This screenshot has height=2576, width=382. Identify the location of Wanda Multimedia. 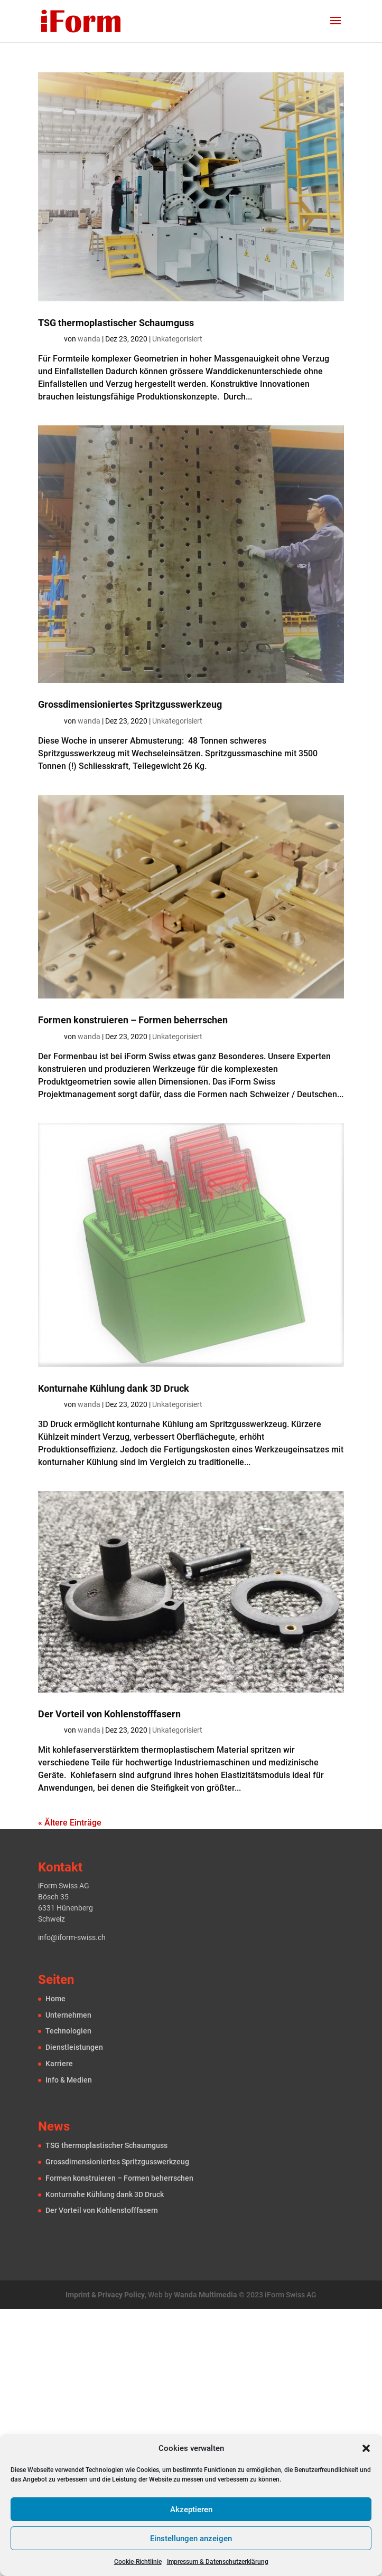
(205, 2294).